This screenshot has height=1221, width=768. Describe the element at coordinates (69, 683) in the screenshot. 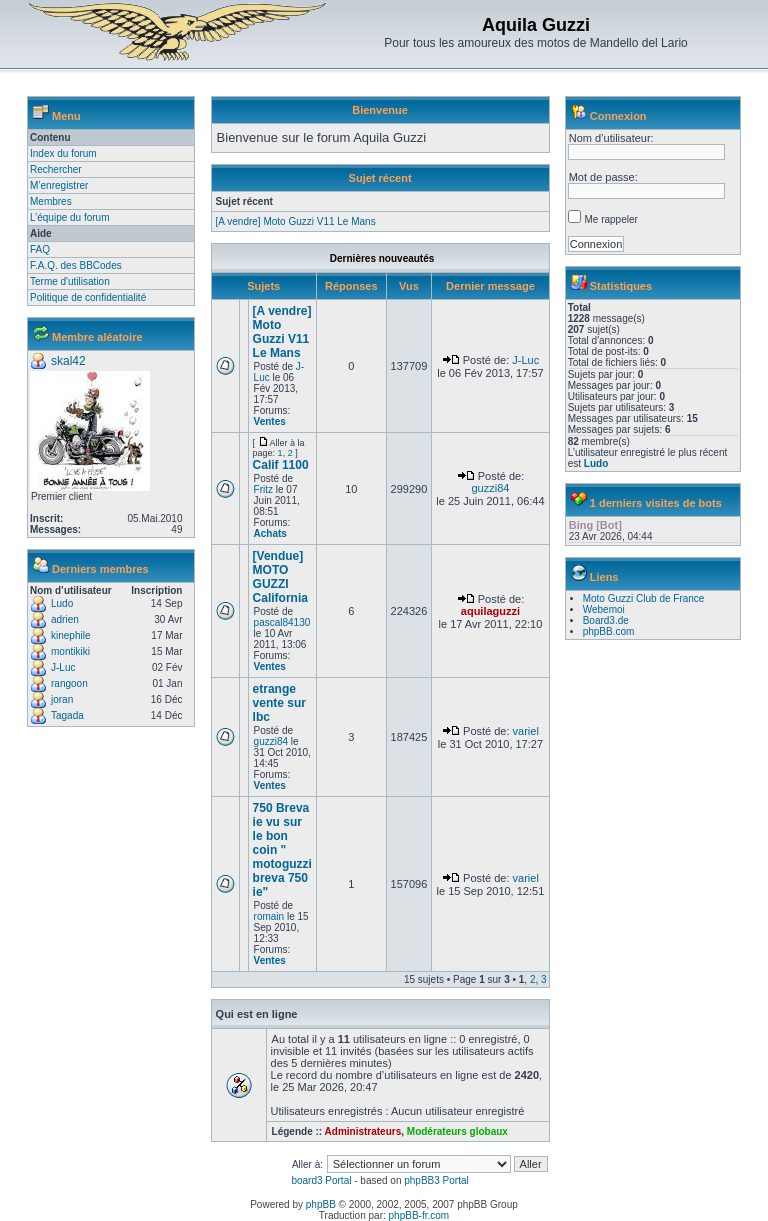

I see `rangoon` at that location.